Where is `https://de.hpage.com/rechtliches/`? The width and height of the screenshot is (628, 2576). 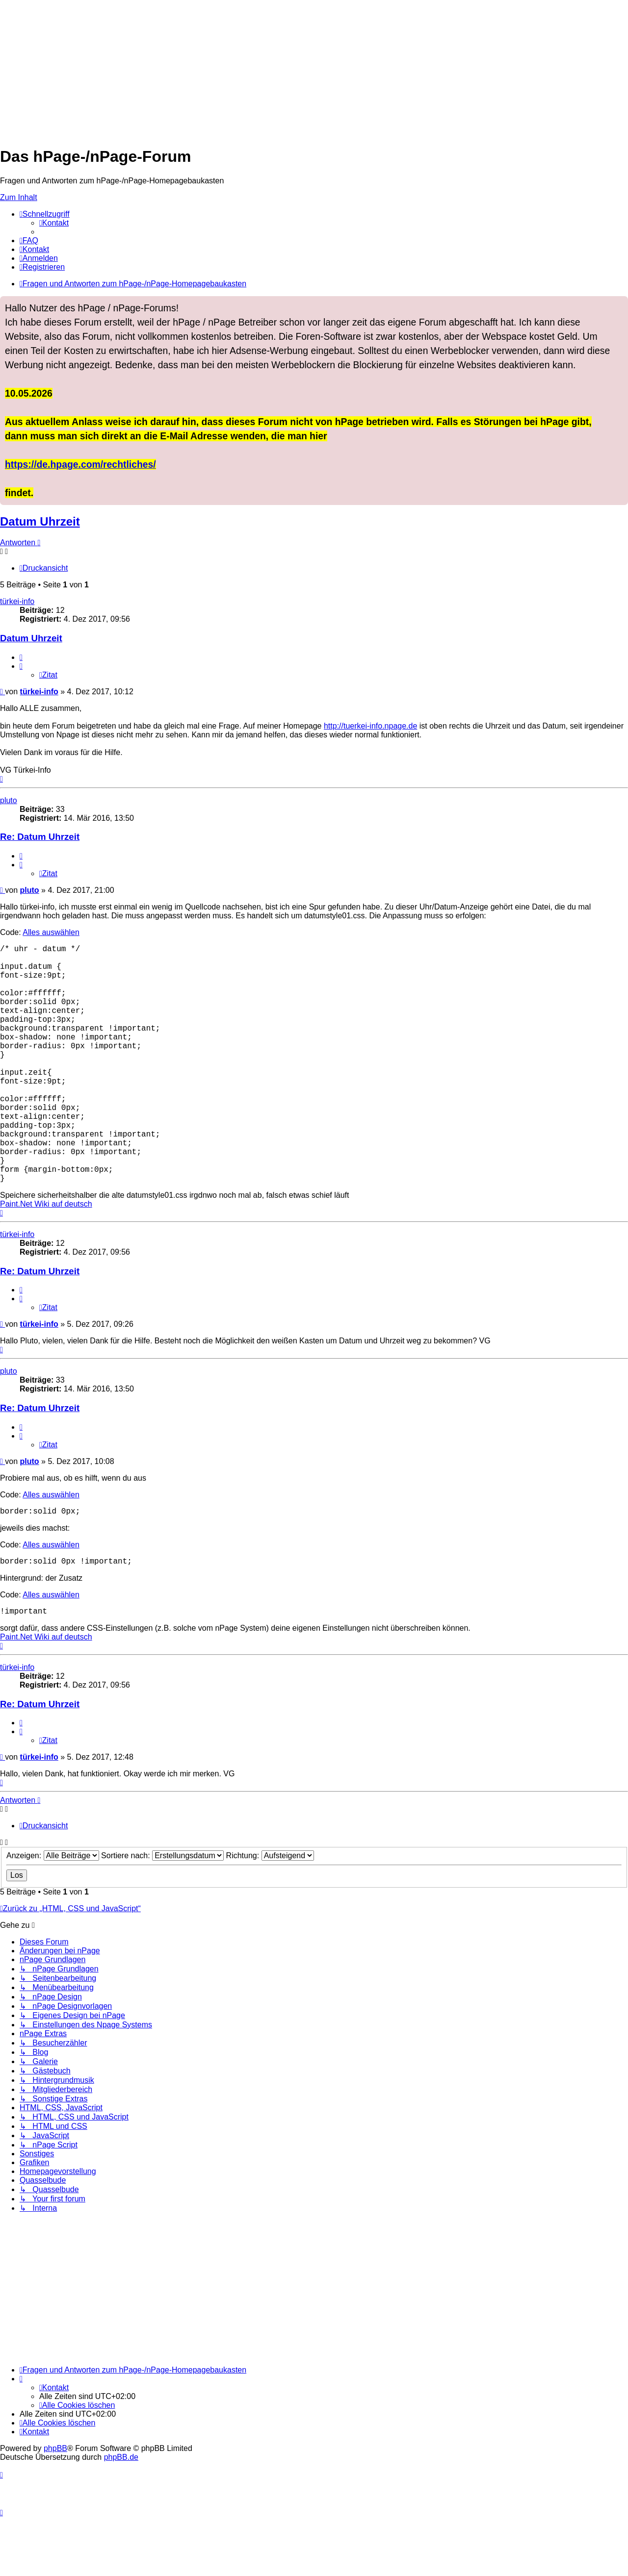 https://de.hpage.com/rechtliches/ is located at coordinates (80, 464).